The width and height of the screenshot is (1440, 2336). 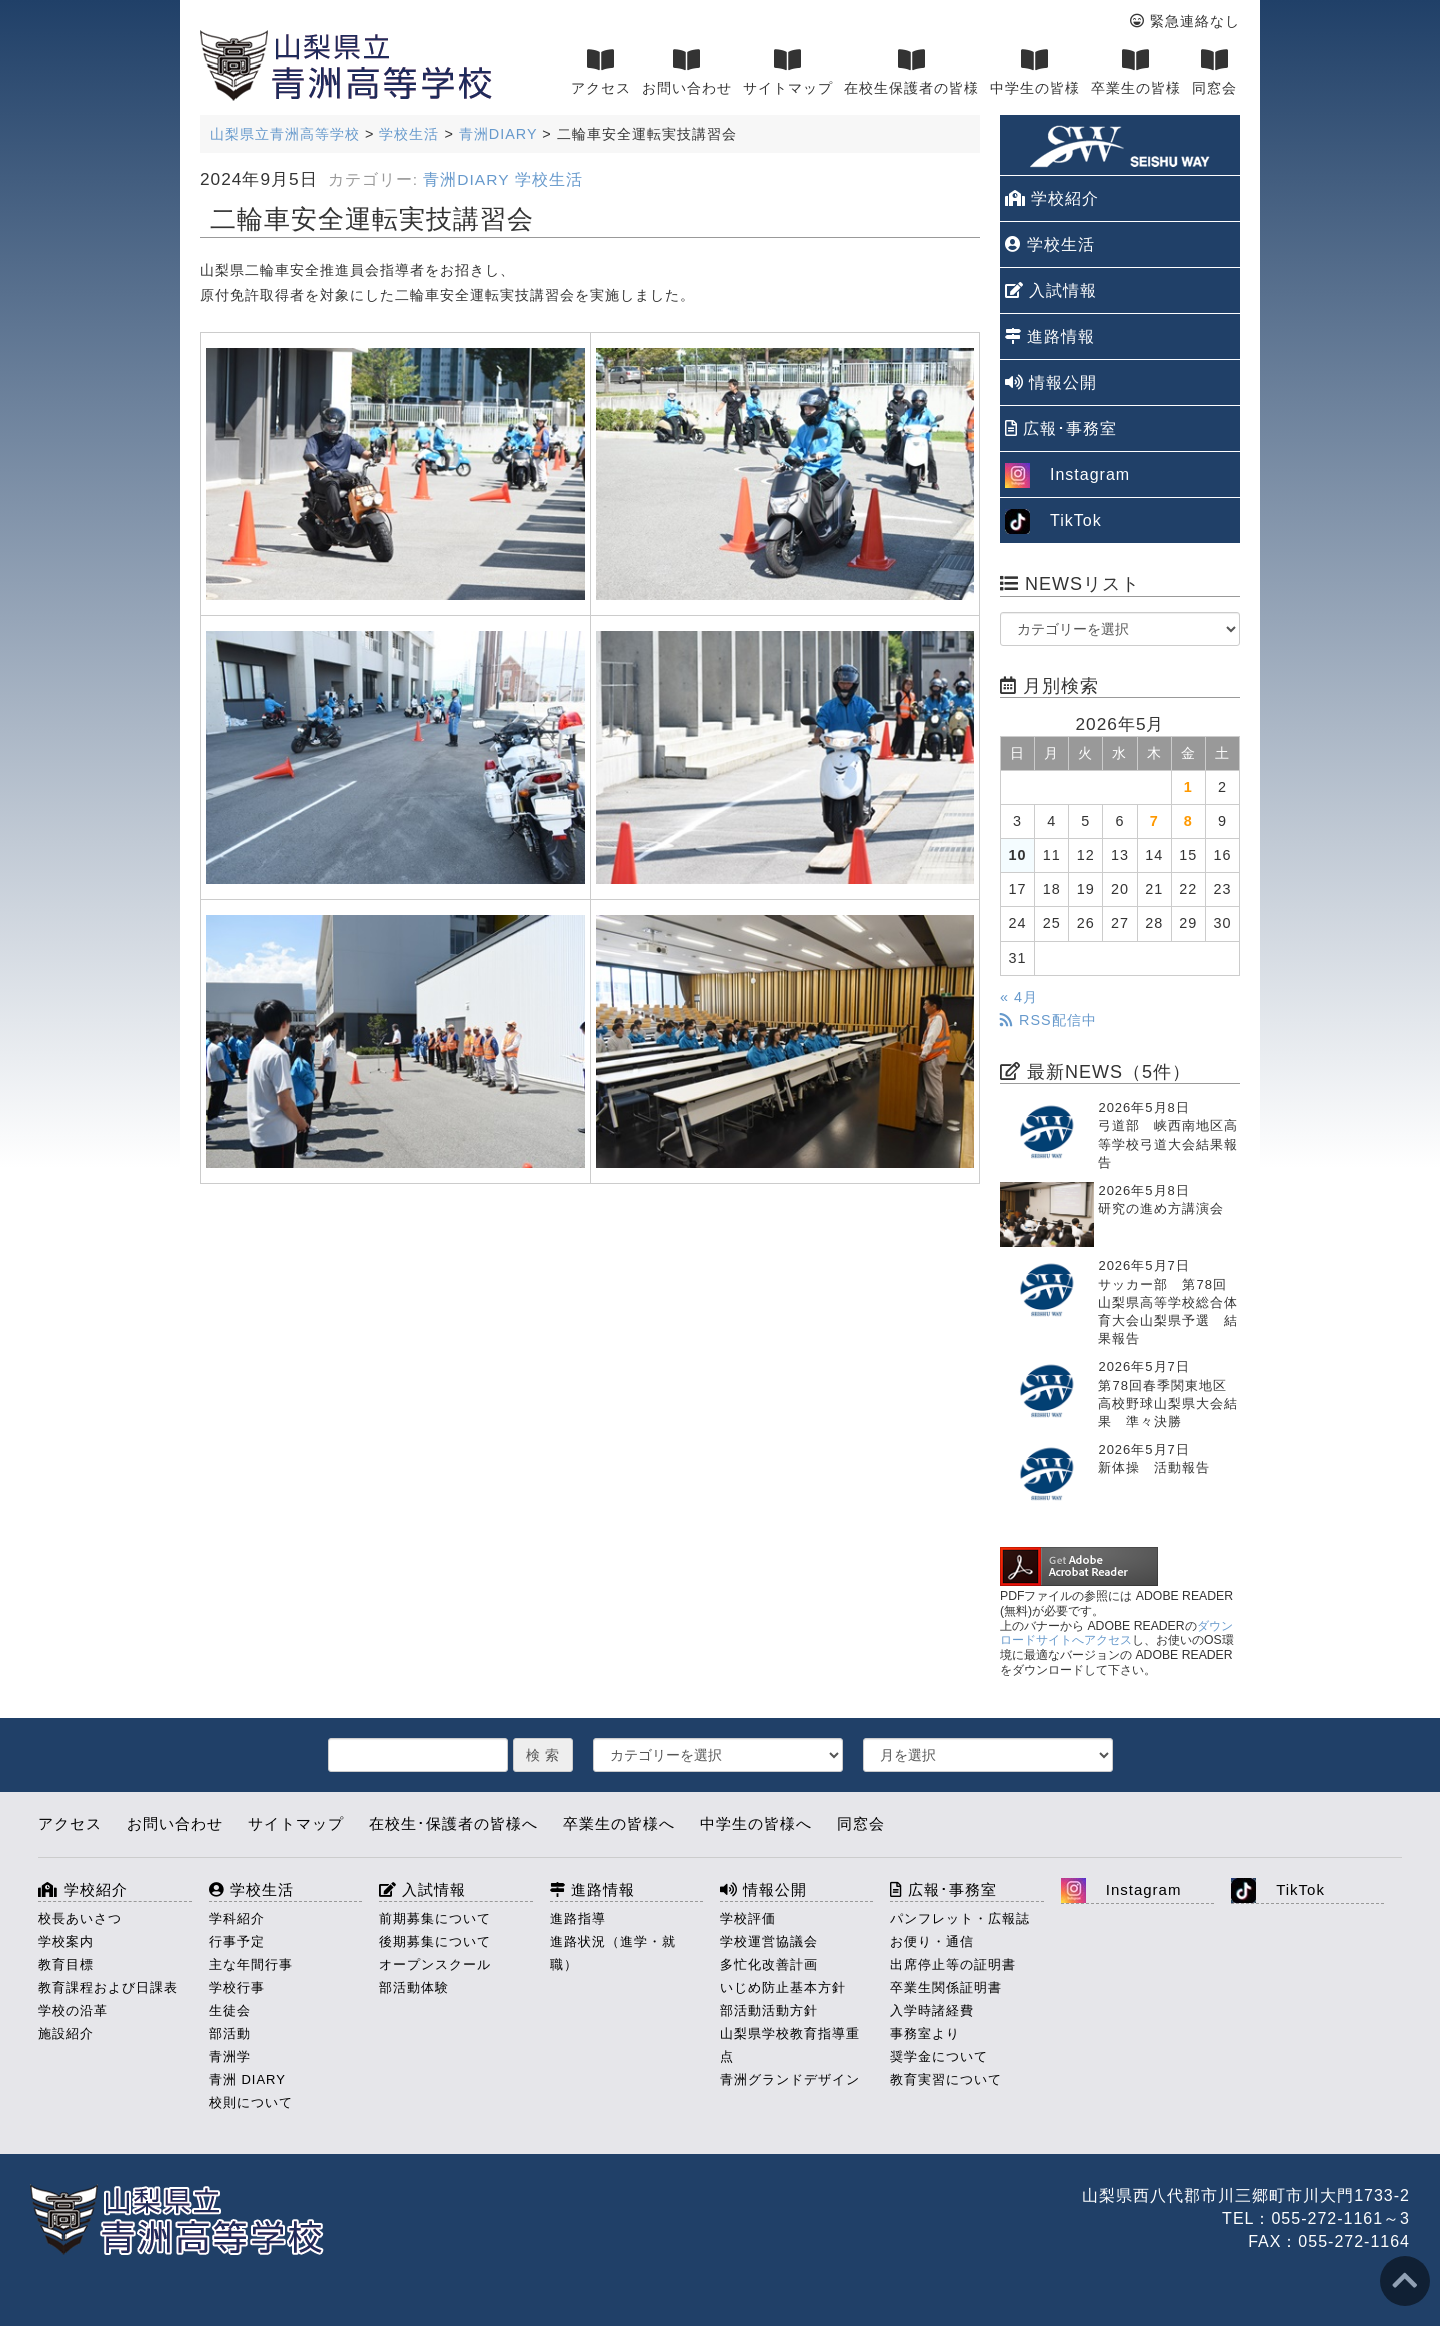 What do you see at coordinates (953, 1964) in the screenshot?
I see `出席停止等の証明書` at bounding box center [953, 1964].